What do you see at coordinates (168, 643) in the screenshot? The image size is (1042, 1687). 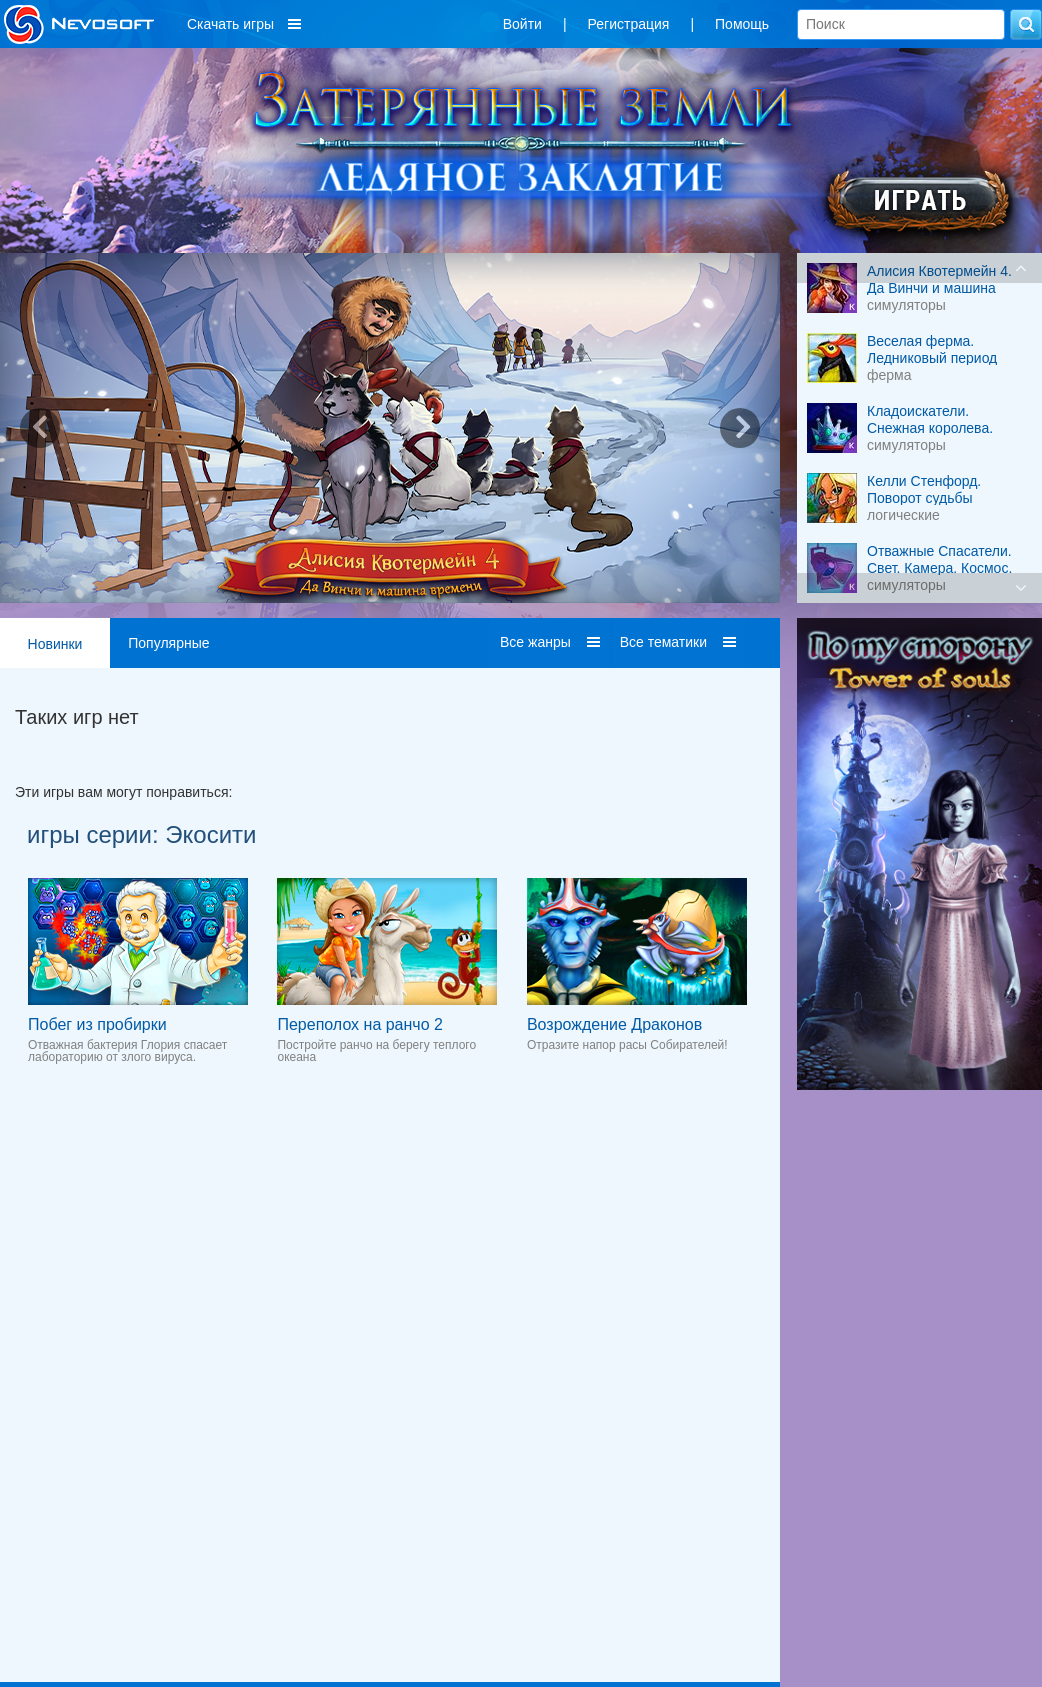 I see `Популярные` at bounding box center [168, 643].